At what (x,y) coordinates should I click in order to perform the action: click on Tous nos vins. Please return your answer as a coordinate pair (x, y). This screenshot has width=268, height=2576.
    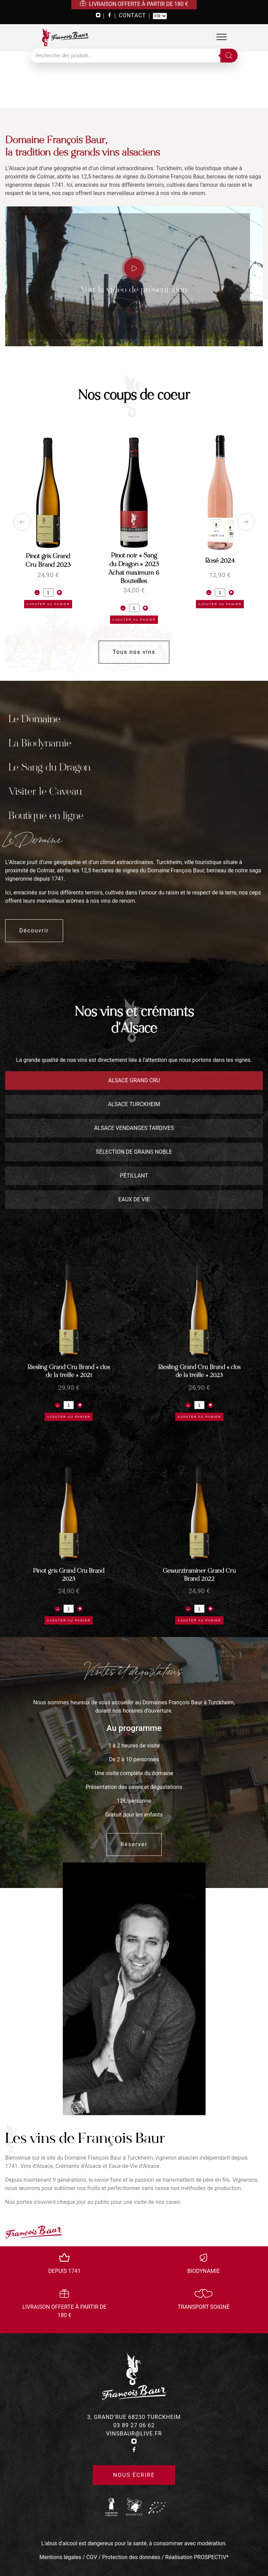
    Looking at the image, I should click on (134, 652).